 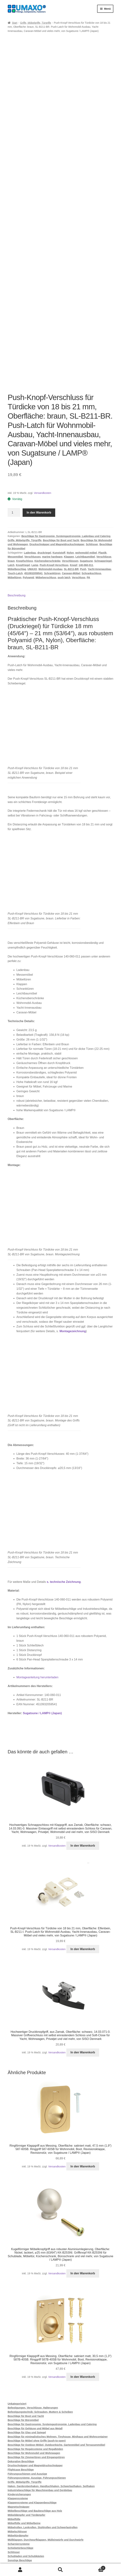 I want to click on Verschluss, so click(x=78, y=537).